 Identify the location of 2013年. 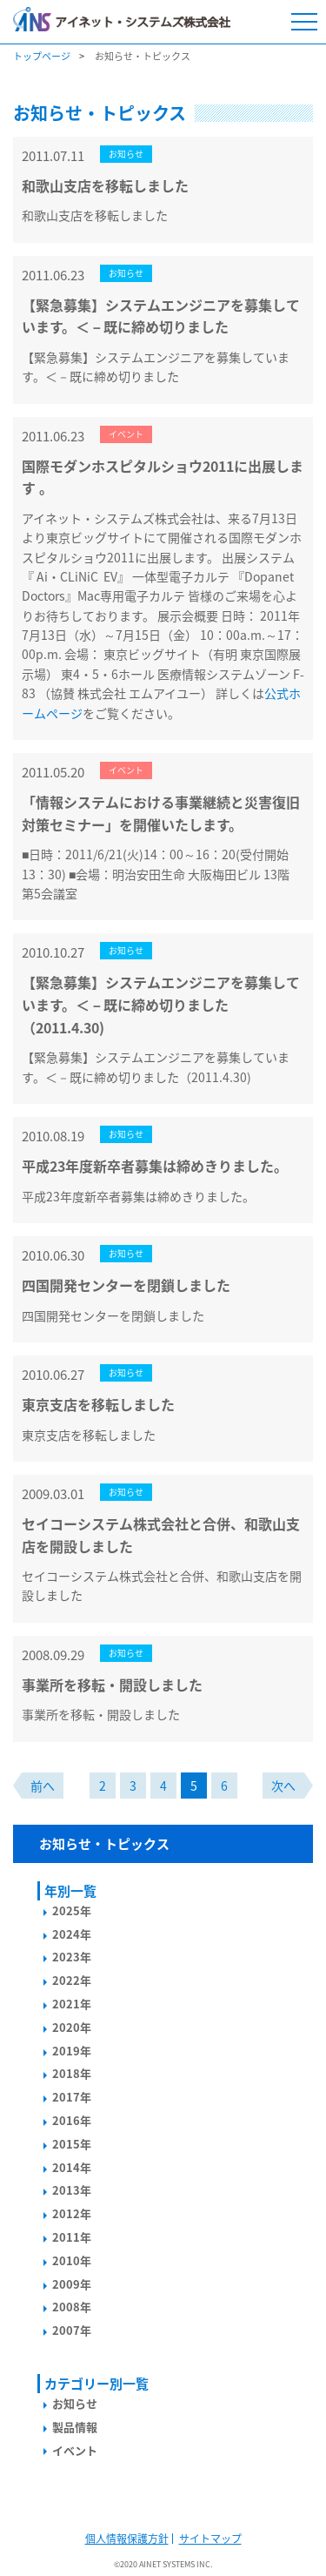
(71, 2190).